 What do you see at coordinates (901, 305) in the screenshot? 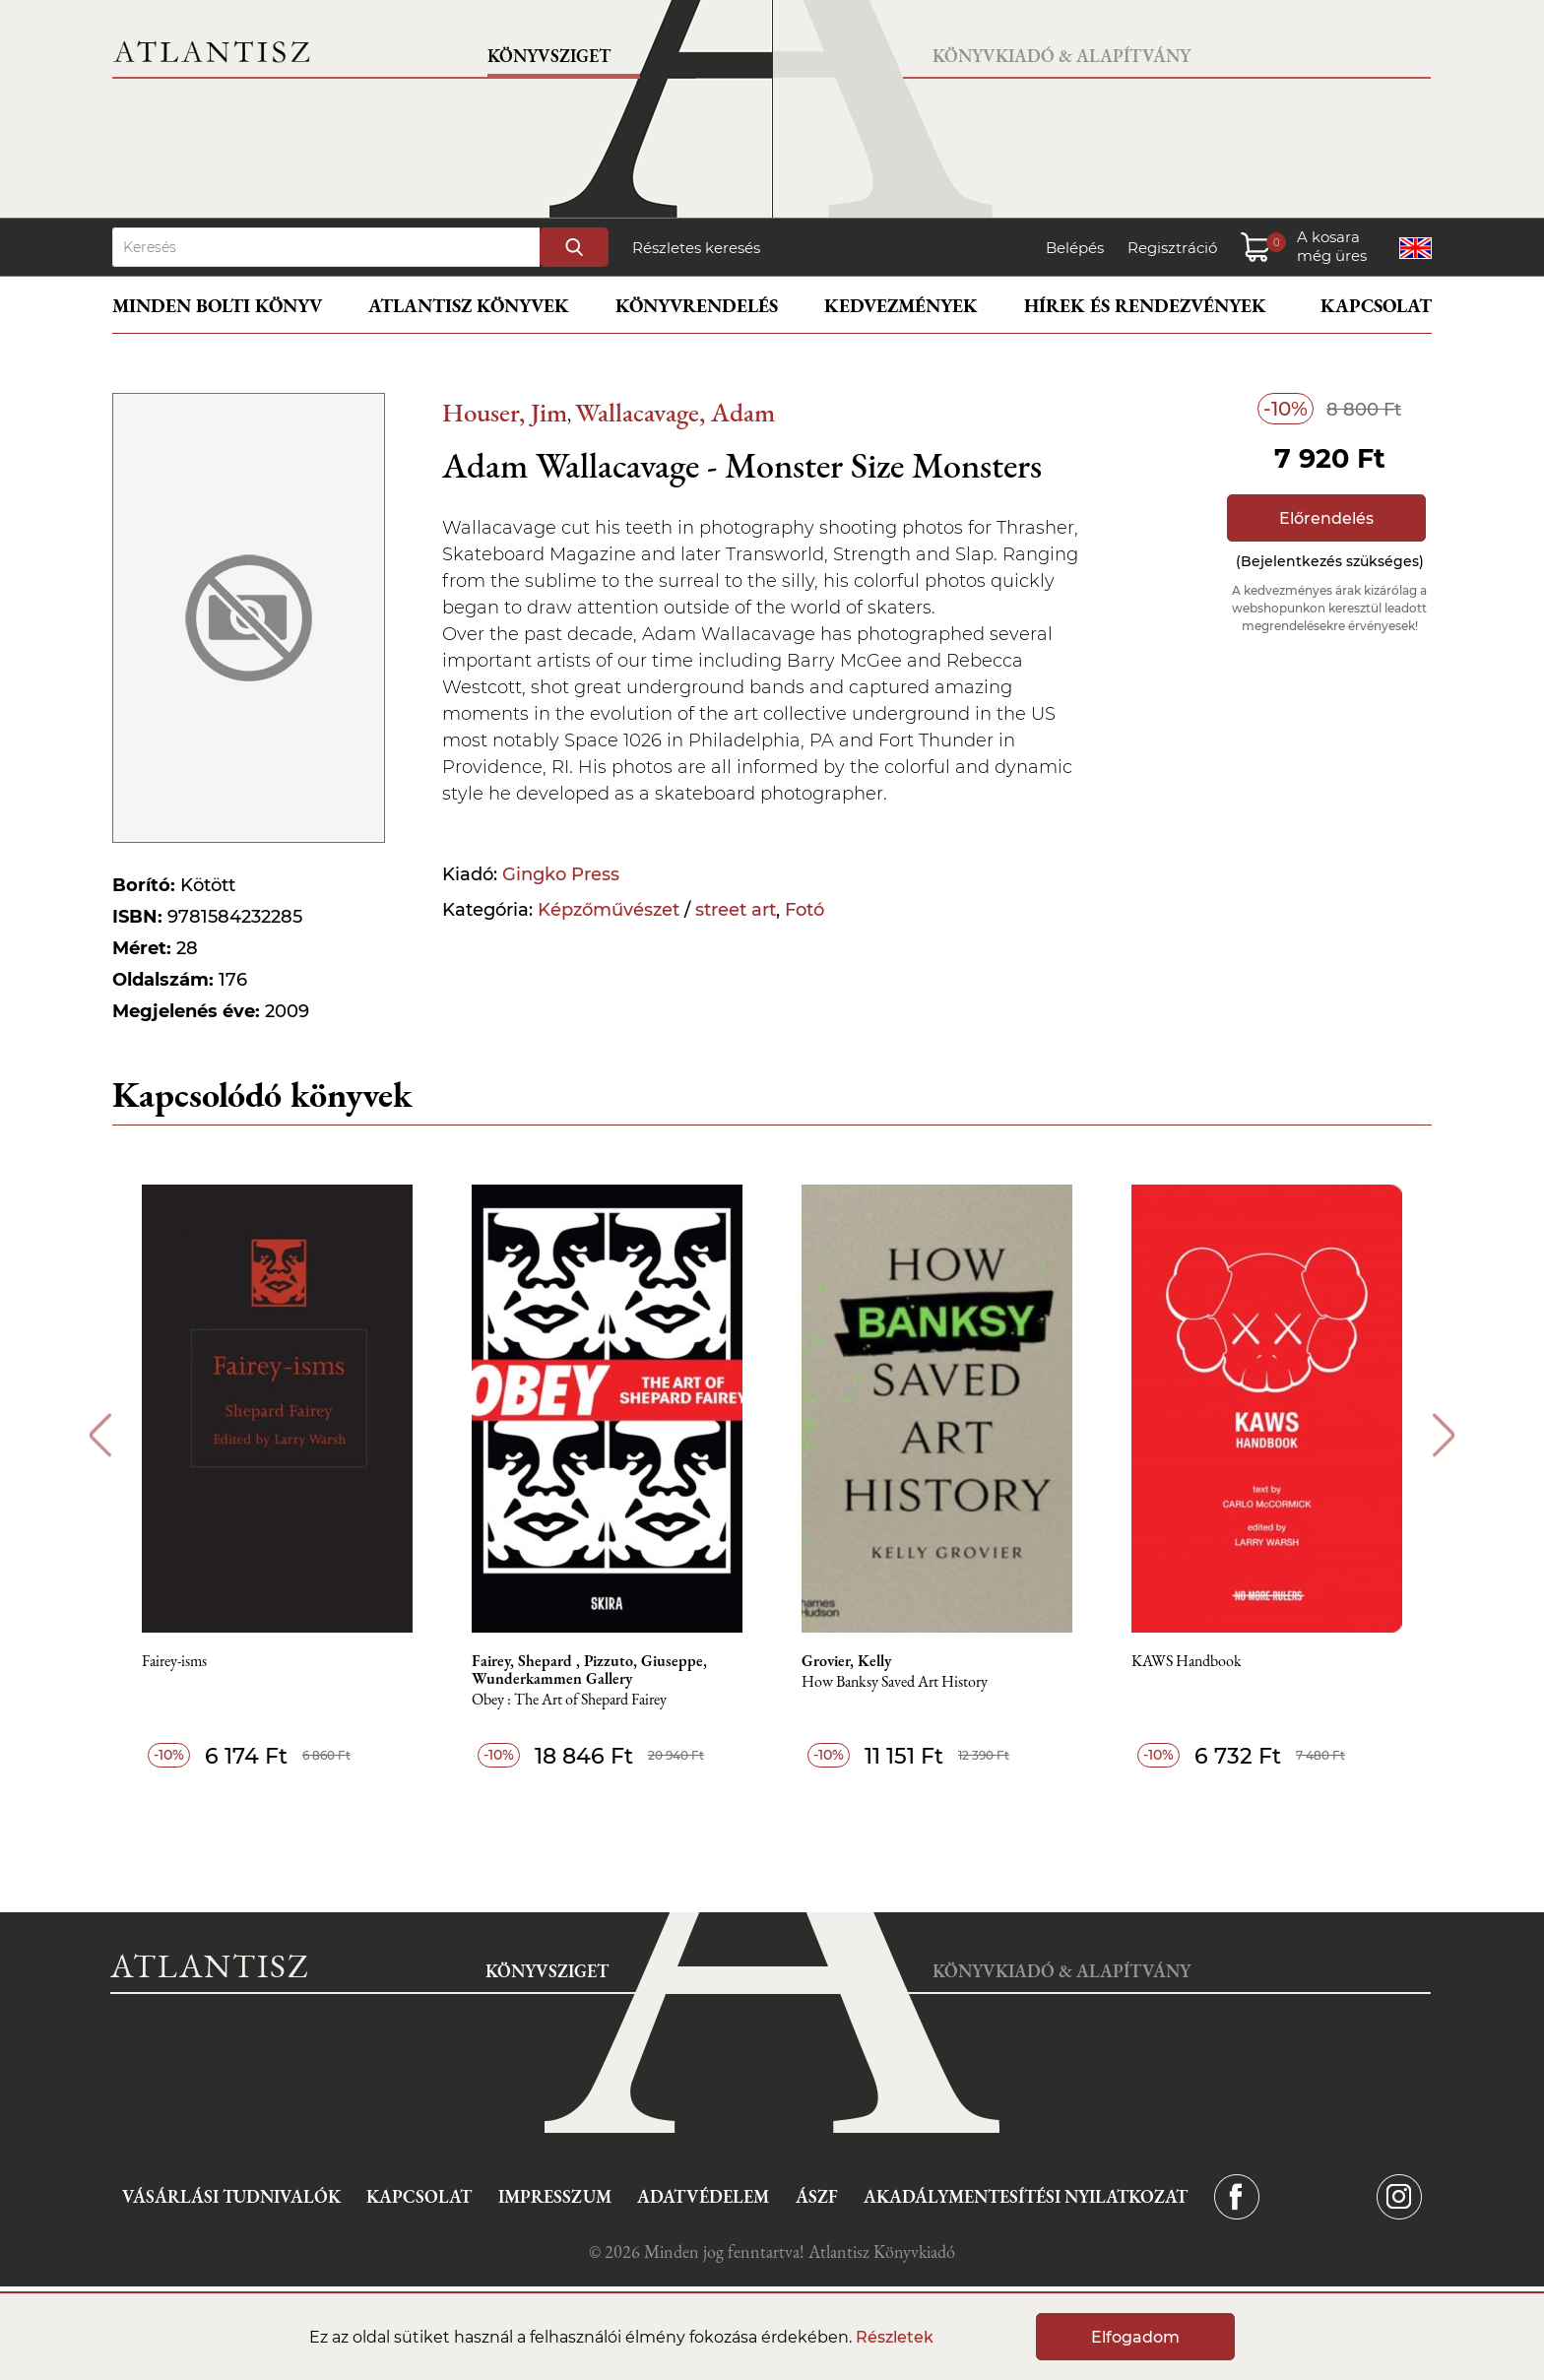
I see `Kedvezmények` at bounding box center [901, 305].